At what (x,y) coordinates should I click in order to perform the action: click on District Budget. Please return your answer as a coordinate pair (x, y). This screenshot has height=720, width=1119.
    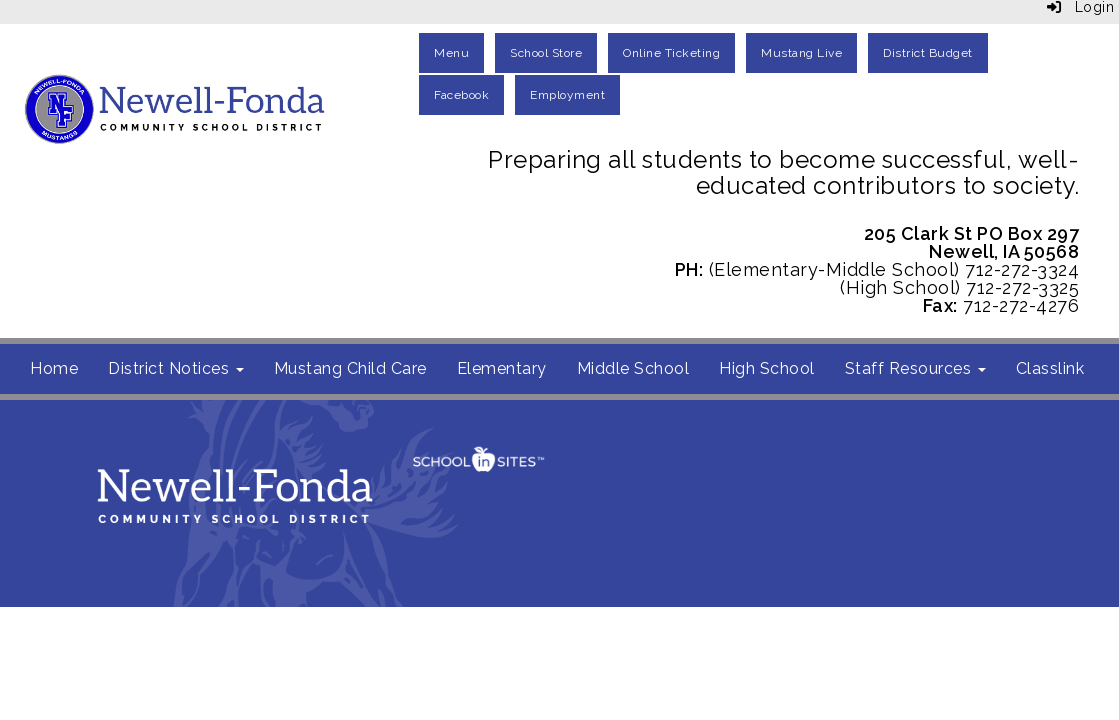
    Looking at the image, I should click on (928, 53).